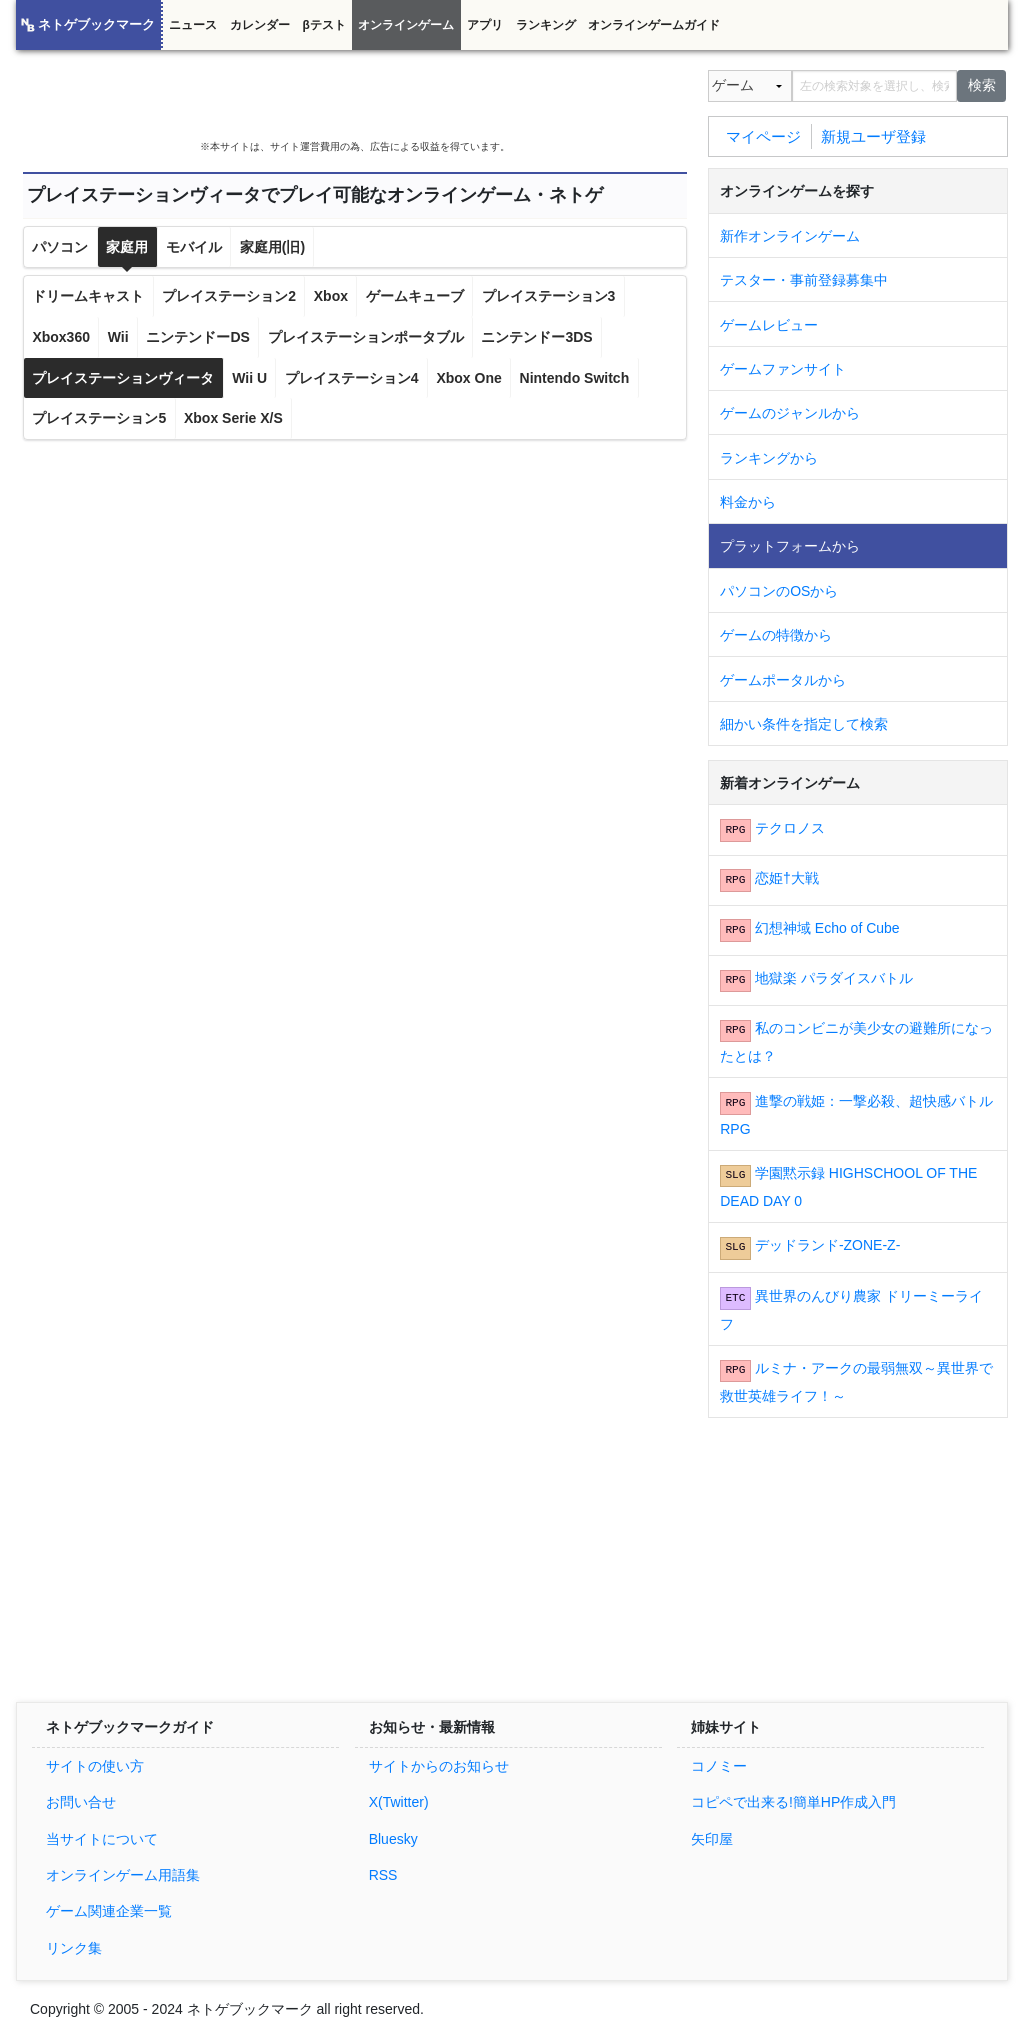  I want to click on ゲームレビュー, so click(769, 325).